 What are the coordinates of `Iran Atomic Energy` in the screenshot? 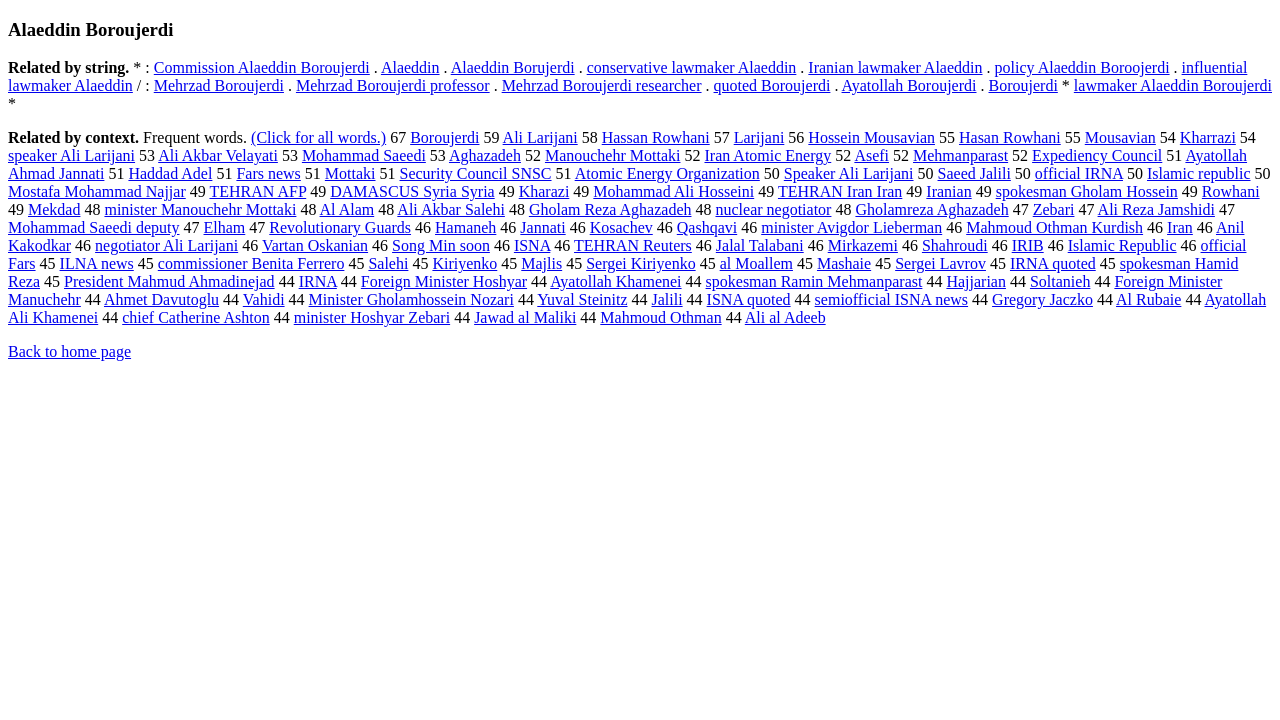 It's located at (767, 155).